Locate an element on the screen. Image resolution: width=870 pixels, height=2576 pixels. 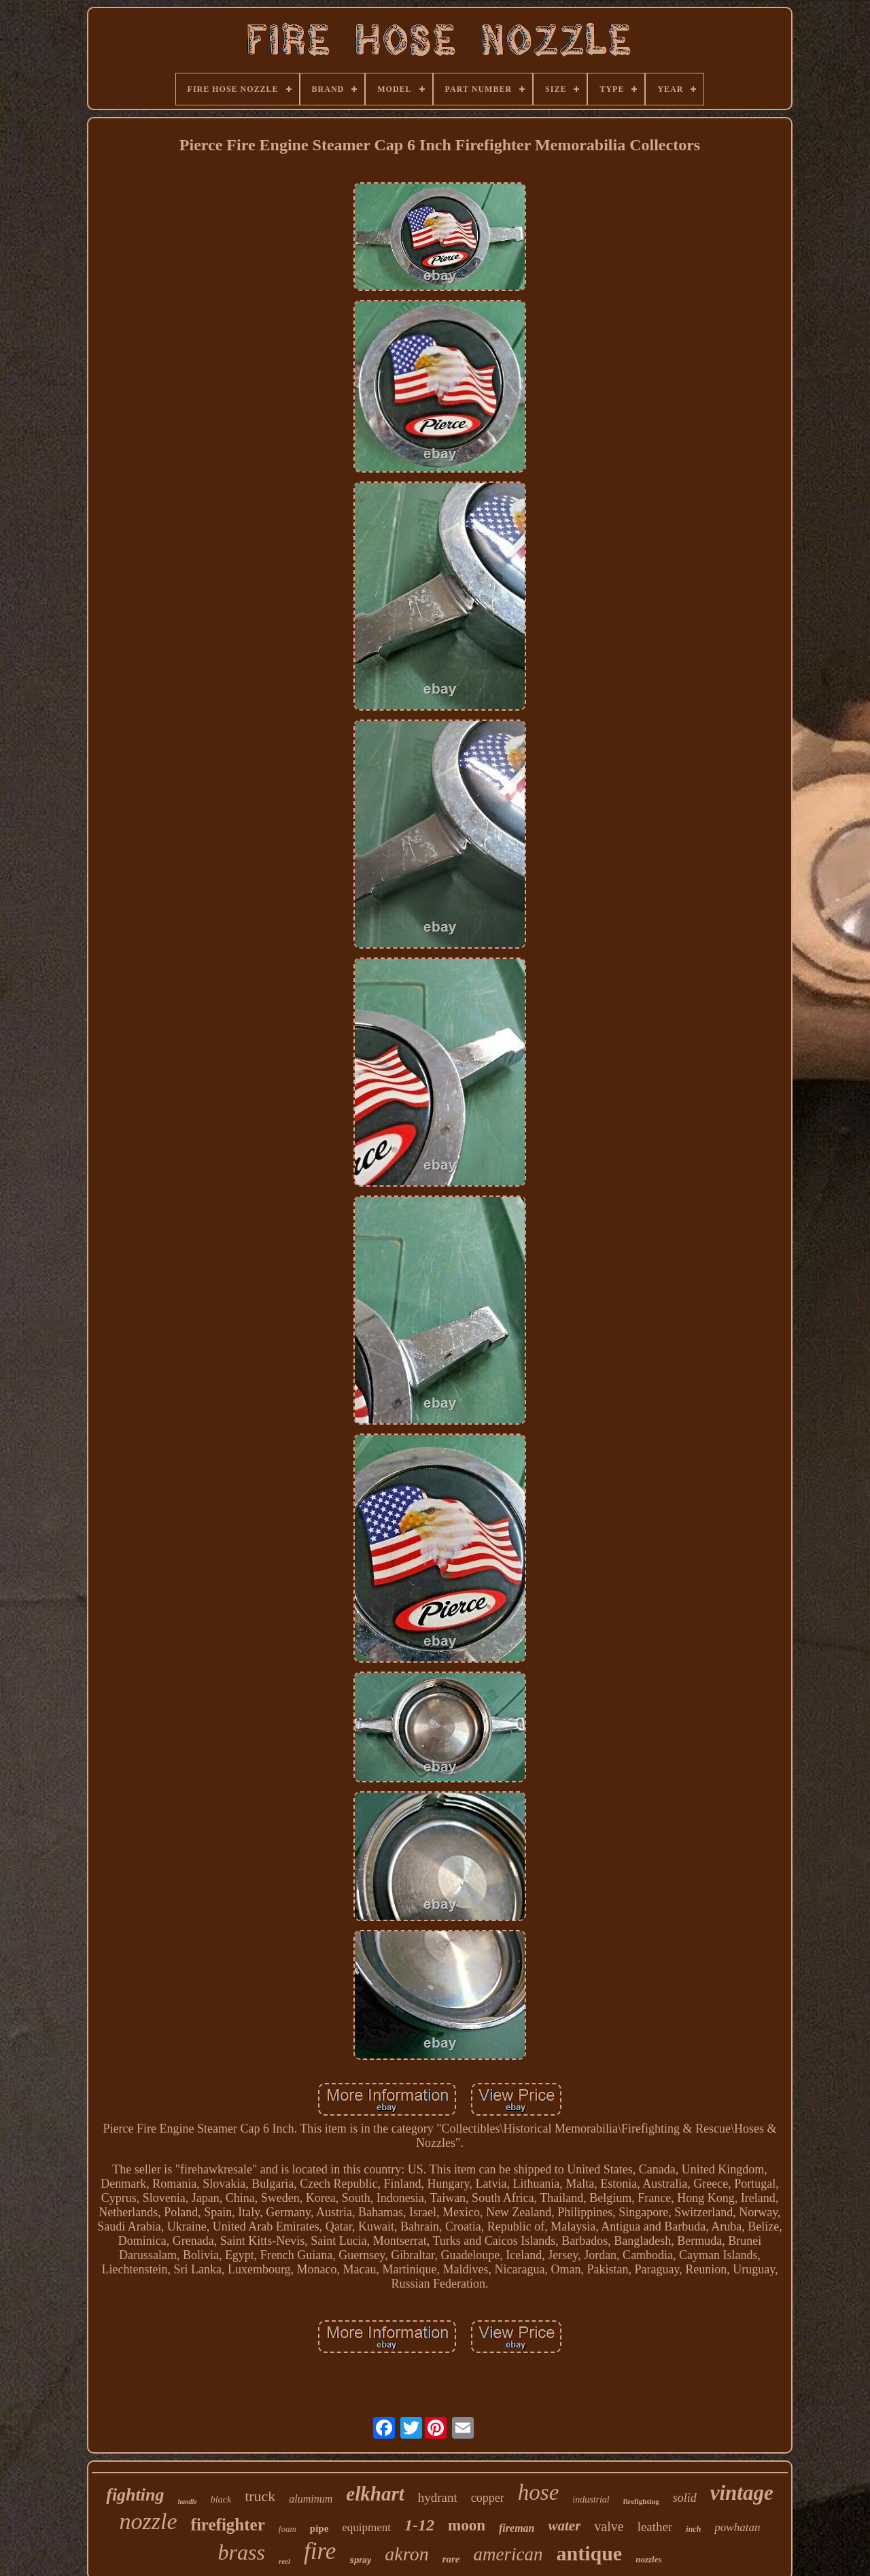
valve is located at coordinates (608, 2526).